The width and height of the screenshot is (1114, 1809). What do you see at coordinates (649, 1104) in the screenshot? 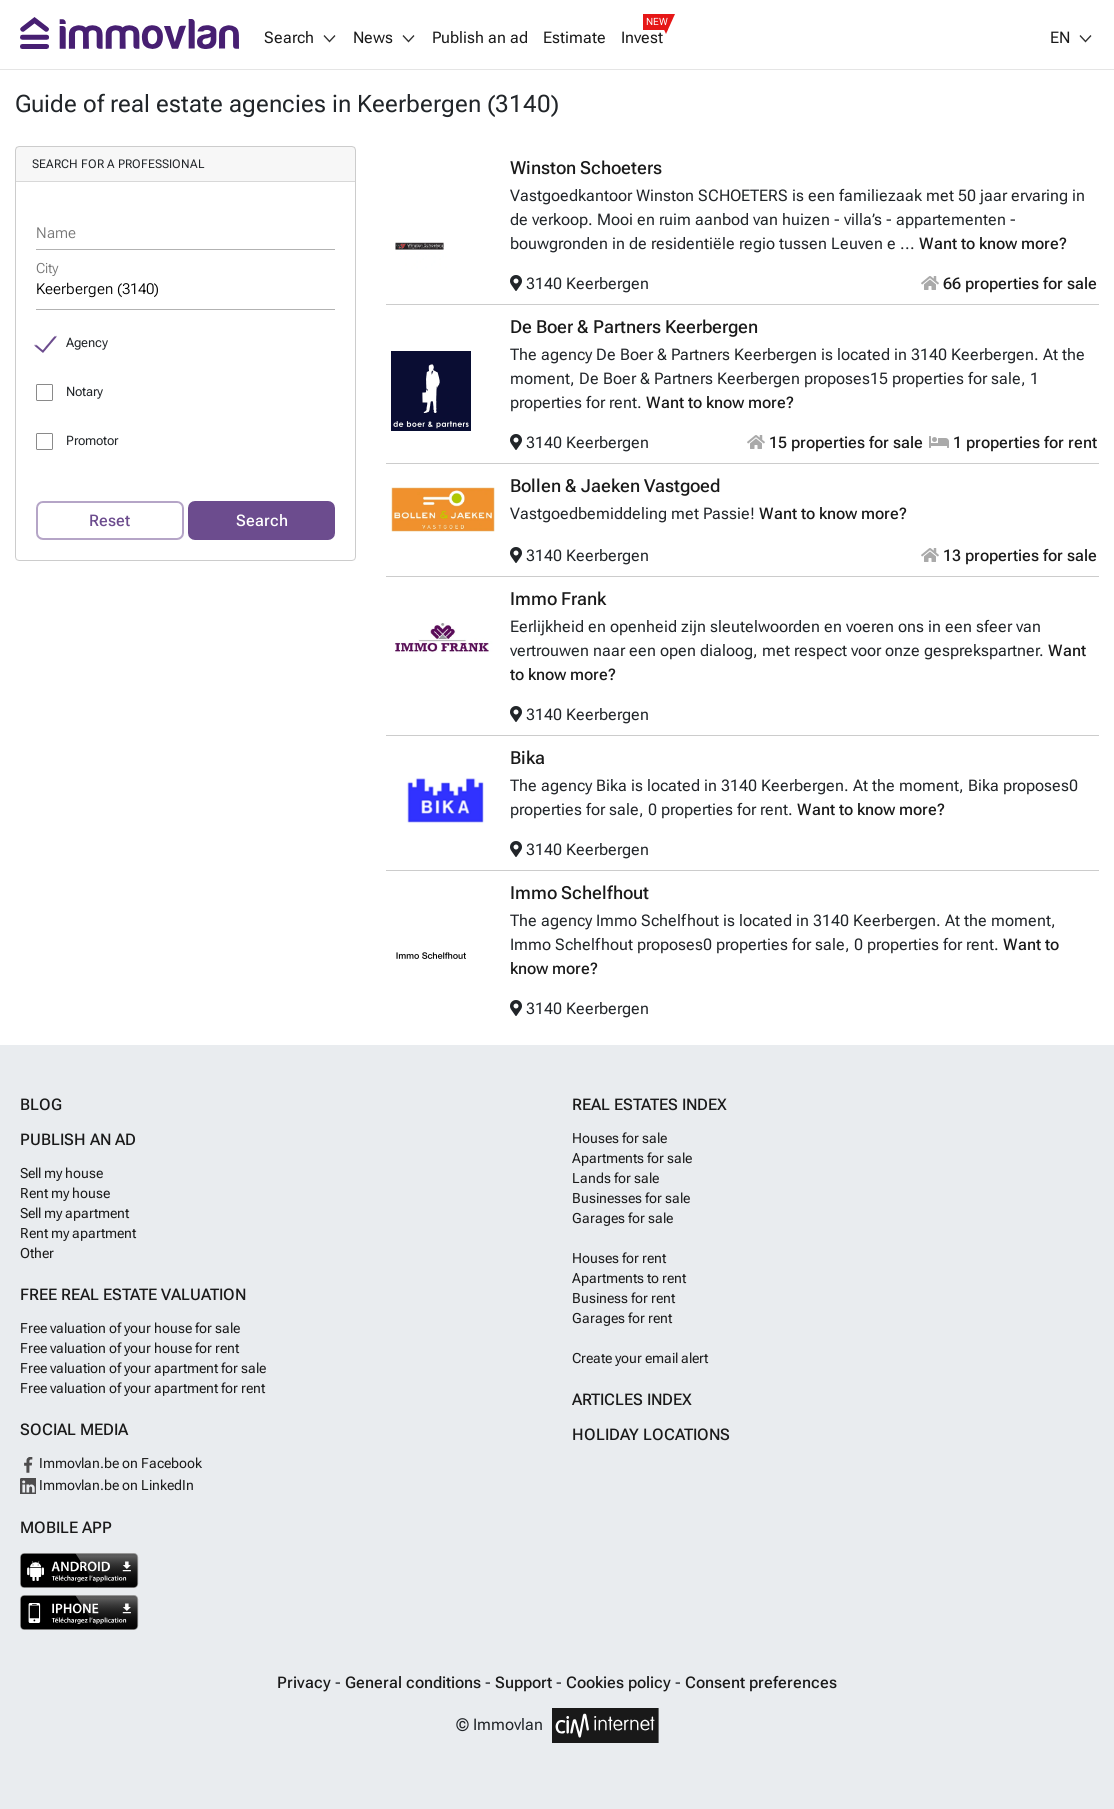
I see `Real estates index` at bounding box center [649, 1104].